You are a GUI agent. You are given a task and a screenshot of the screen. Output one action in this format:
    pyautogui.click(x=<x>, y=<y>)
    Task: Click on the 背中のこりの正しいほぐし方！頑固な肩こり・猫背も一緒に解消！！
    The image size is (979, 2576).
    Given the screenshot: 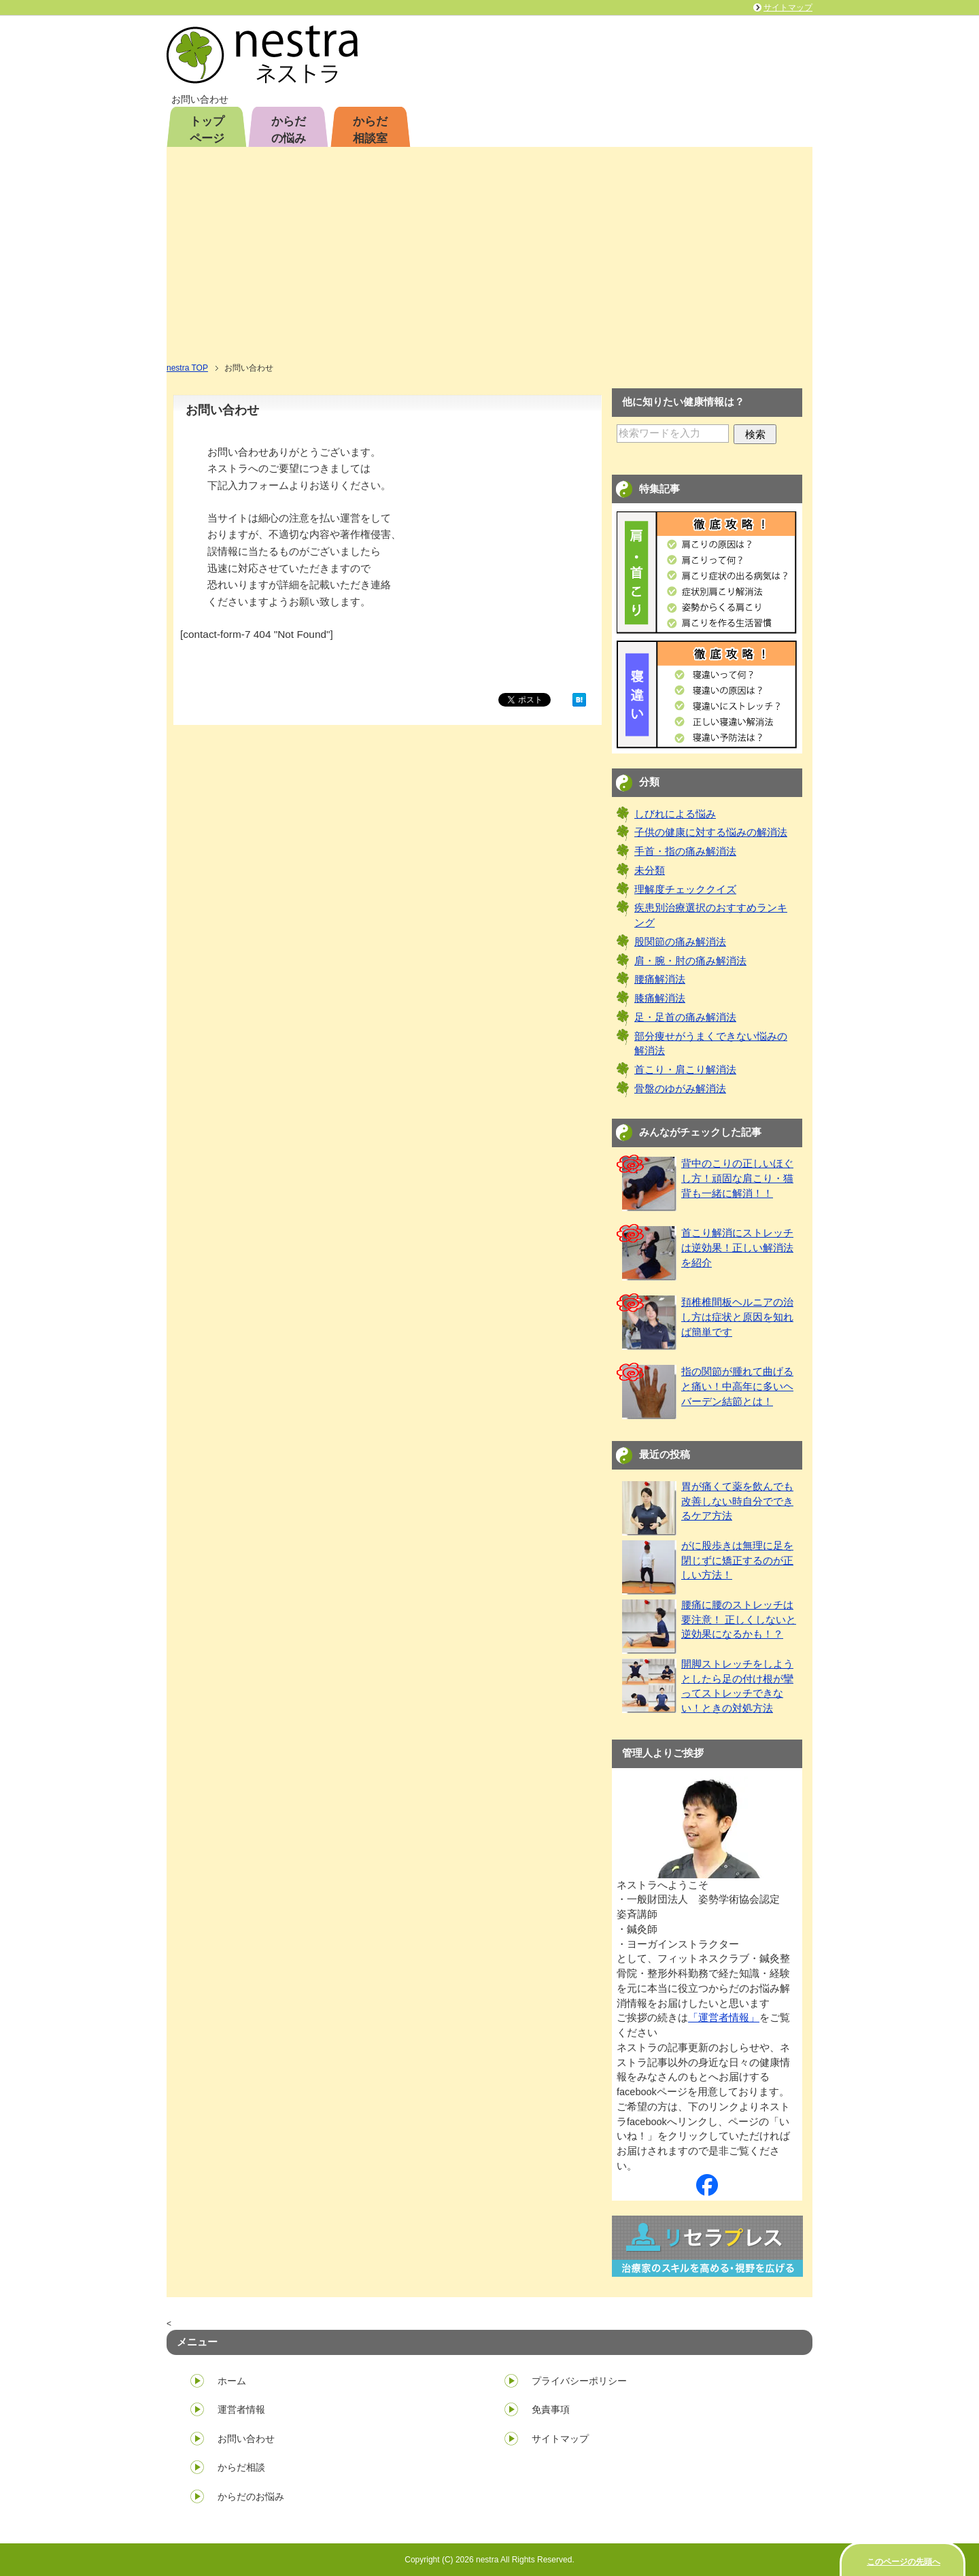 What is the action you would take?
    pyautogui.click(x=737, y=1178)
    